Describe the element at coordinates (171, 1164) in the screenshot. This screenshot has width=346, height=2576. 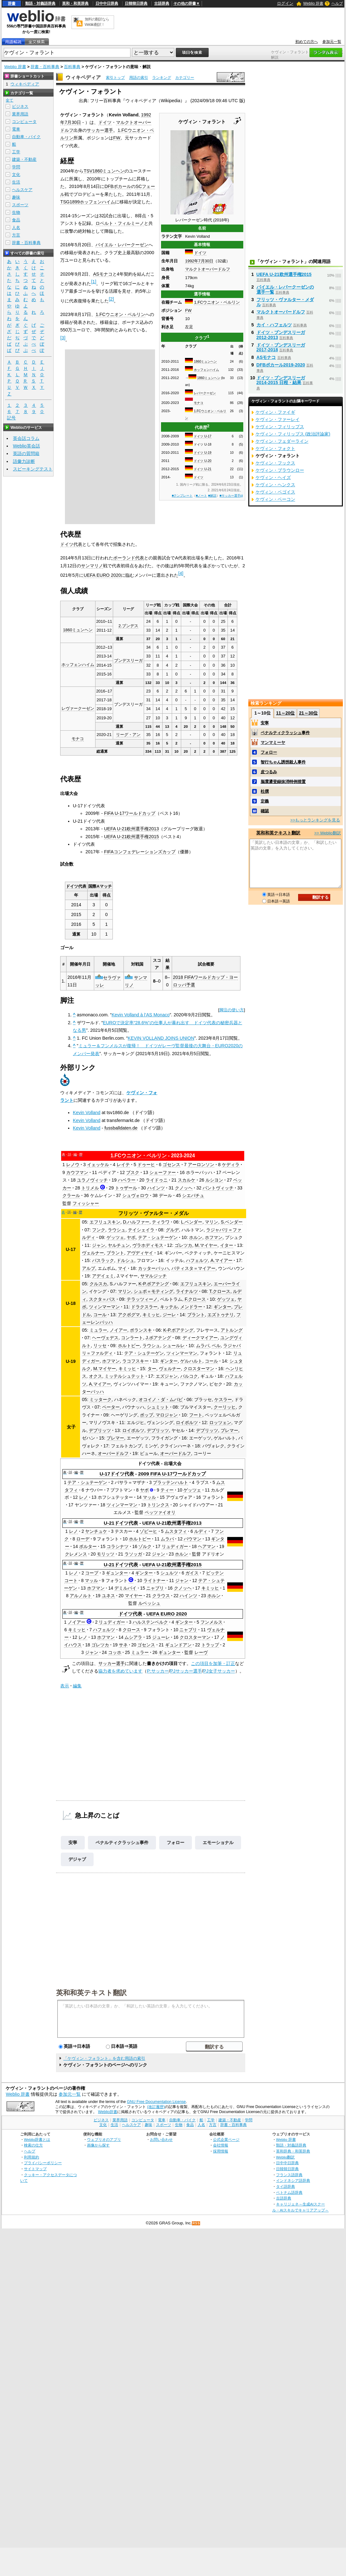
I see `ゴセンス` at that location.